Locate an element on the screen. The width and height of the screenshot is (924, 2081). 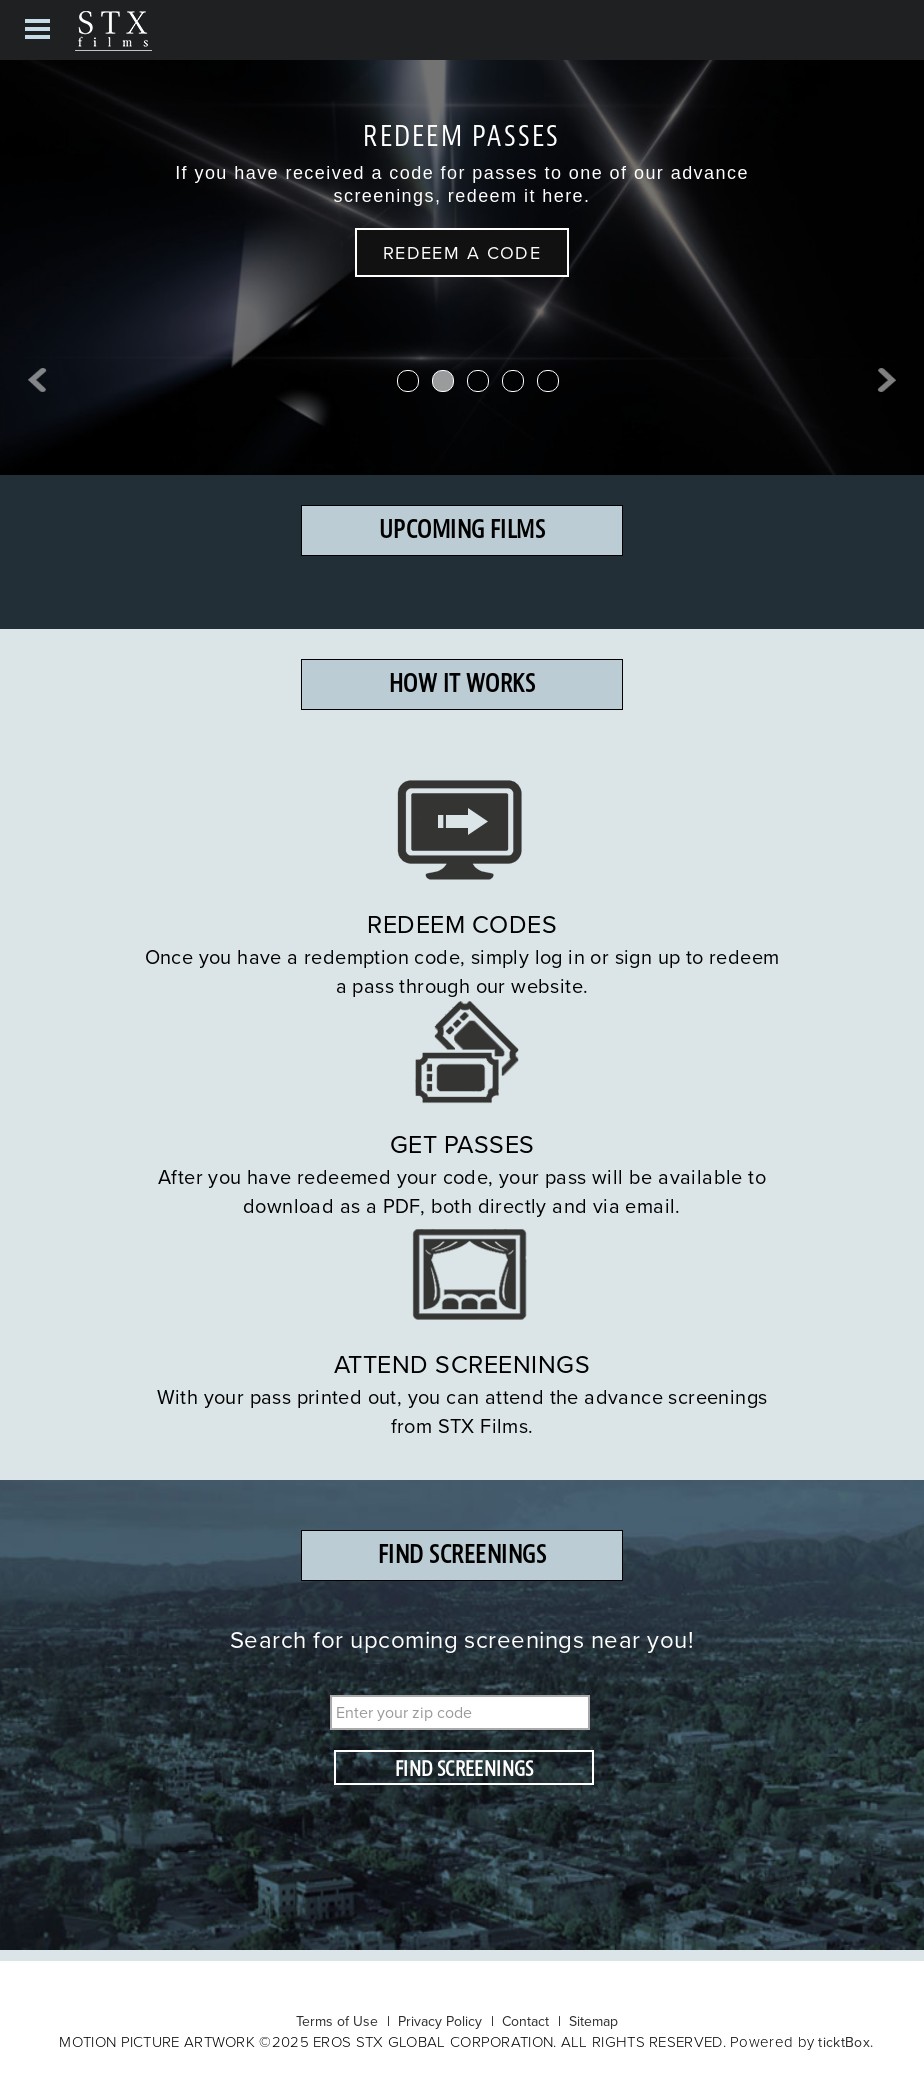
REDEEM CODES is located at coordinates (462, 923).